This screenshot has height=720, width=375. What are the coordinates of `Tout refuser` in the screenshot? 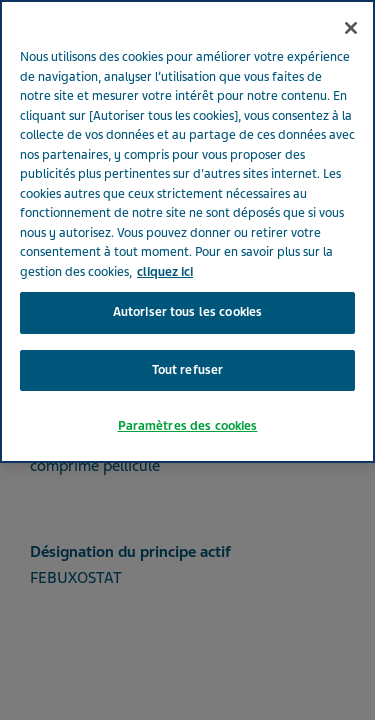 It's located at (188, 344).